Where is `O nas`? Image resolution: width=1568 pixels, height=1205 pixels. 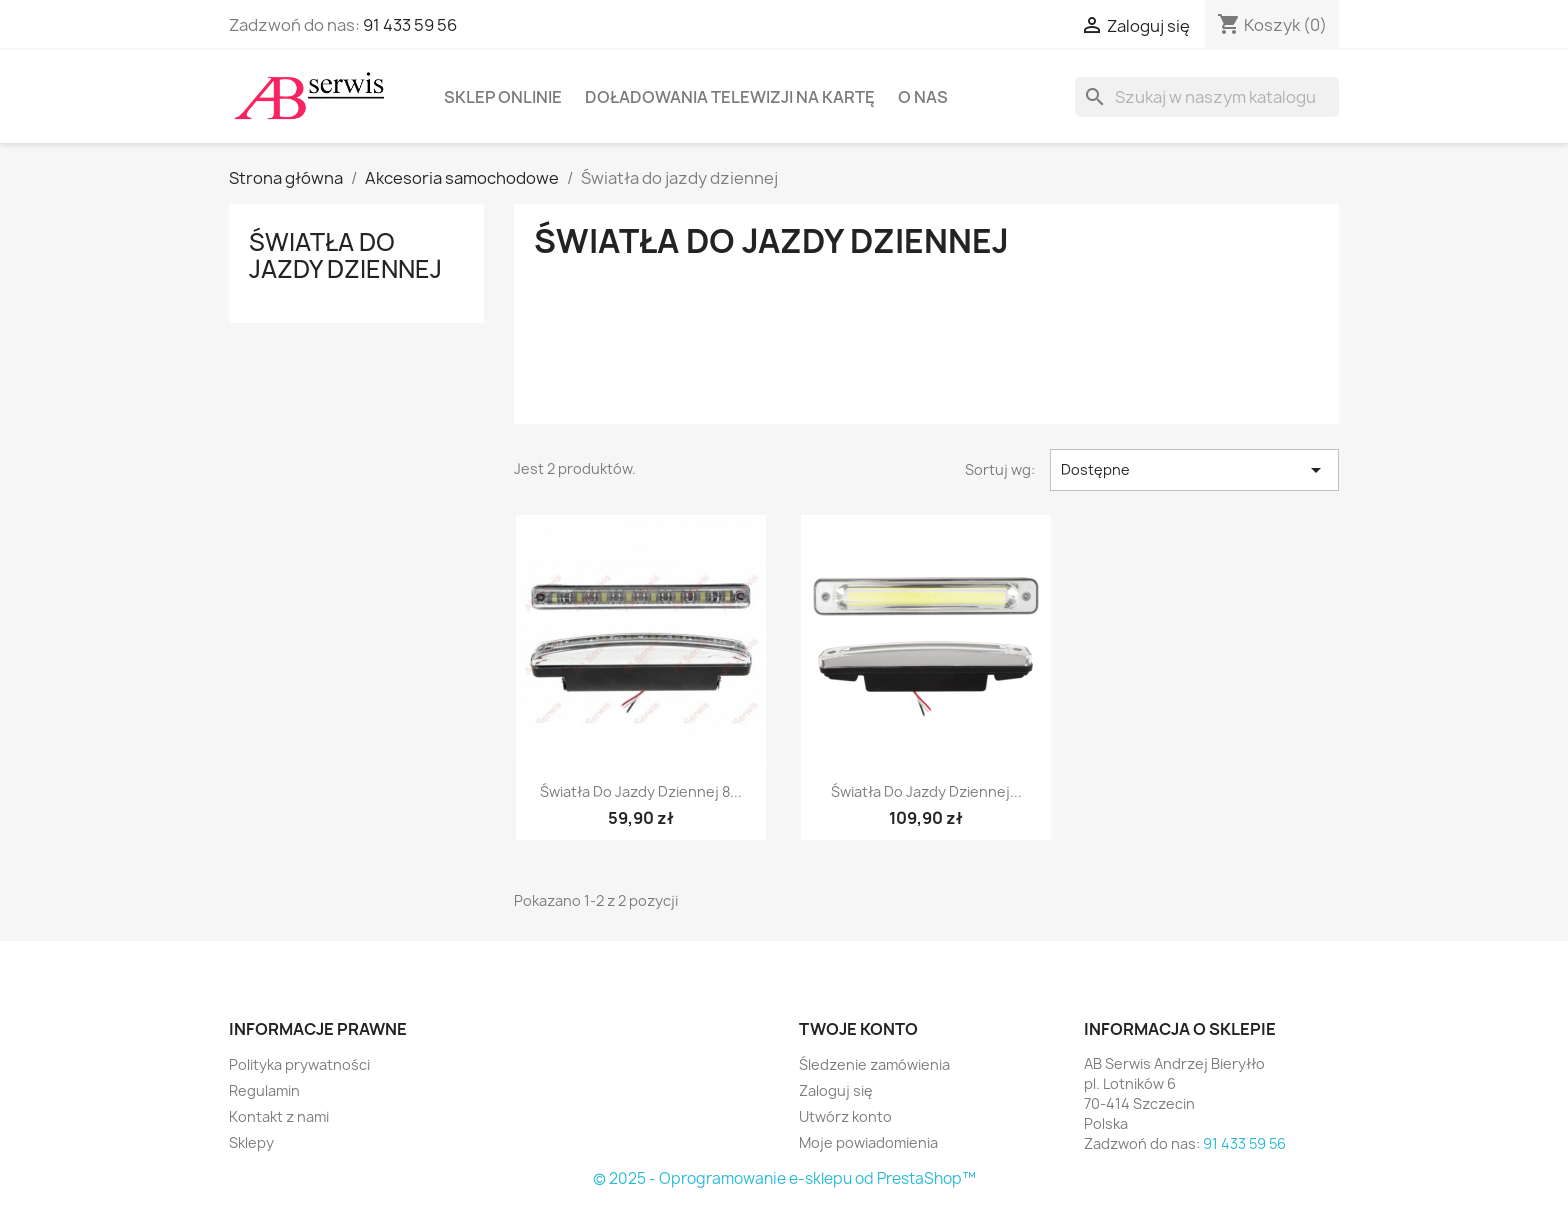
O nas is located at coordinates (923, 97).